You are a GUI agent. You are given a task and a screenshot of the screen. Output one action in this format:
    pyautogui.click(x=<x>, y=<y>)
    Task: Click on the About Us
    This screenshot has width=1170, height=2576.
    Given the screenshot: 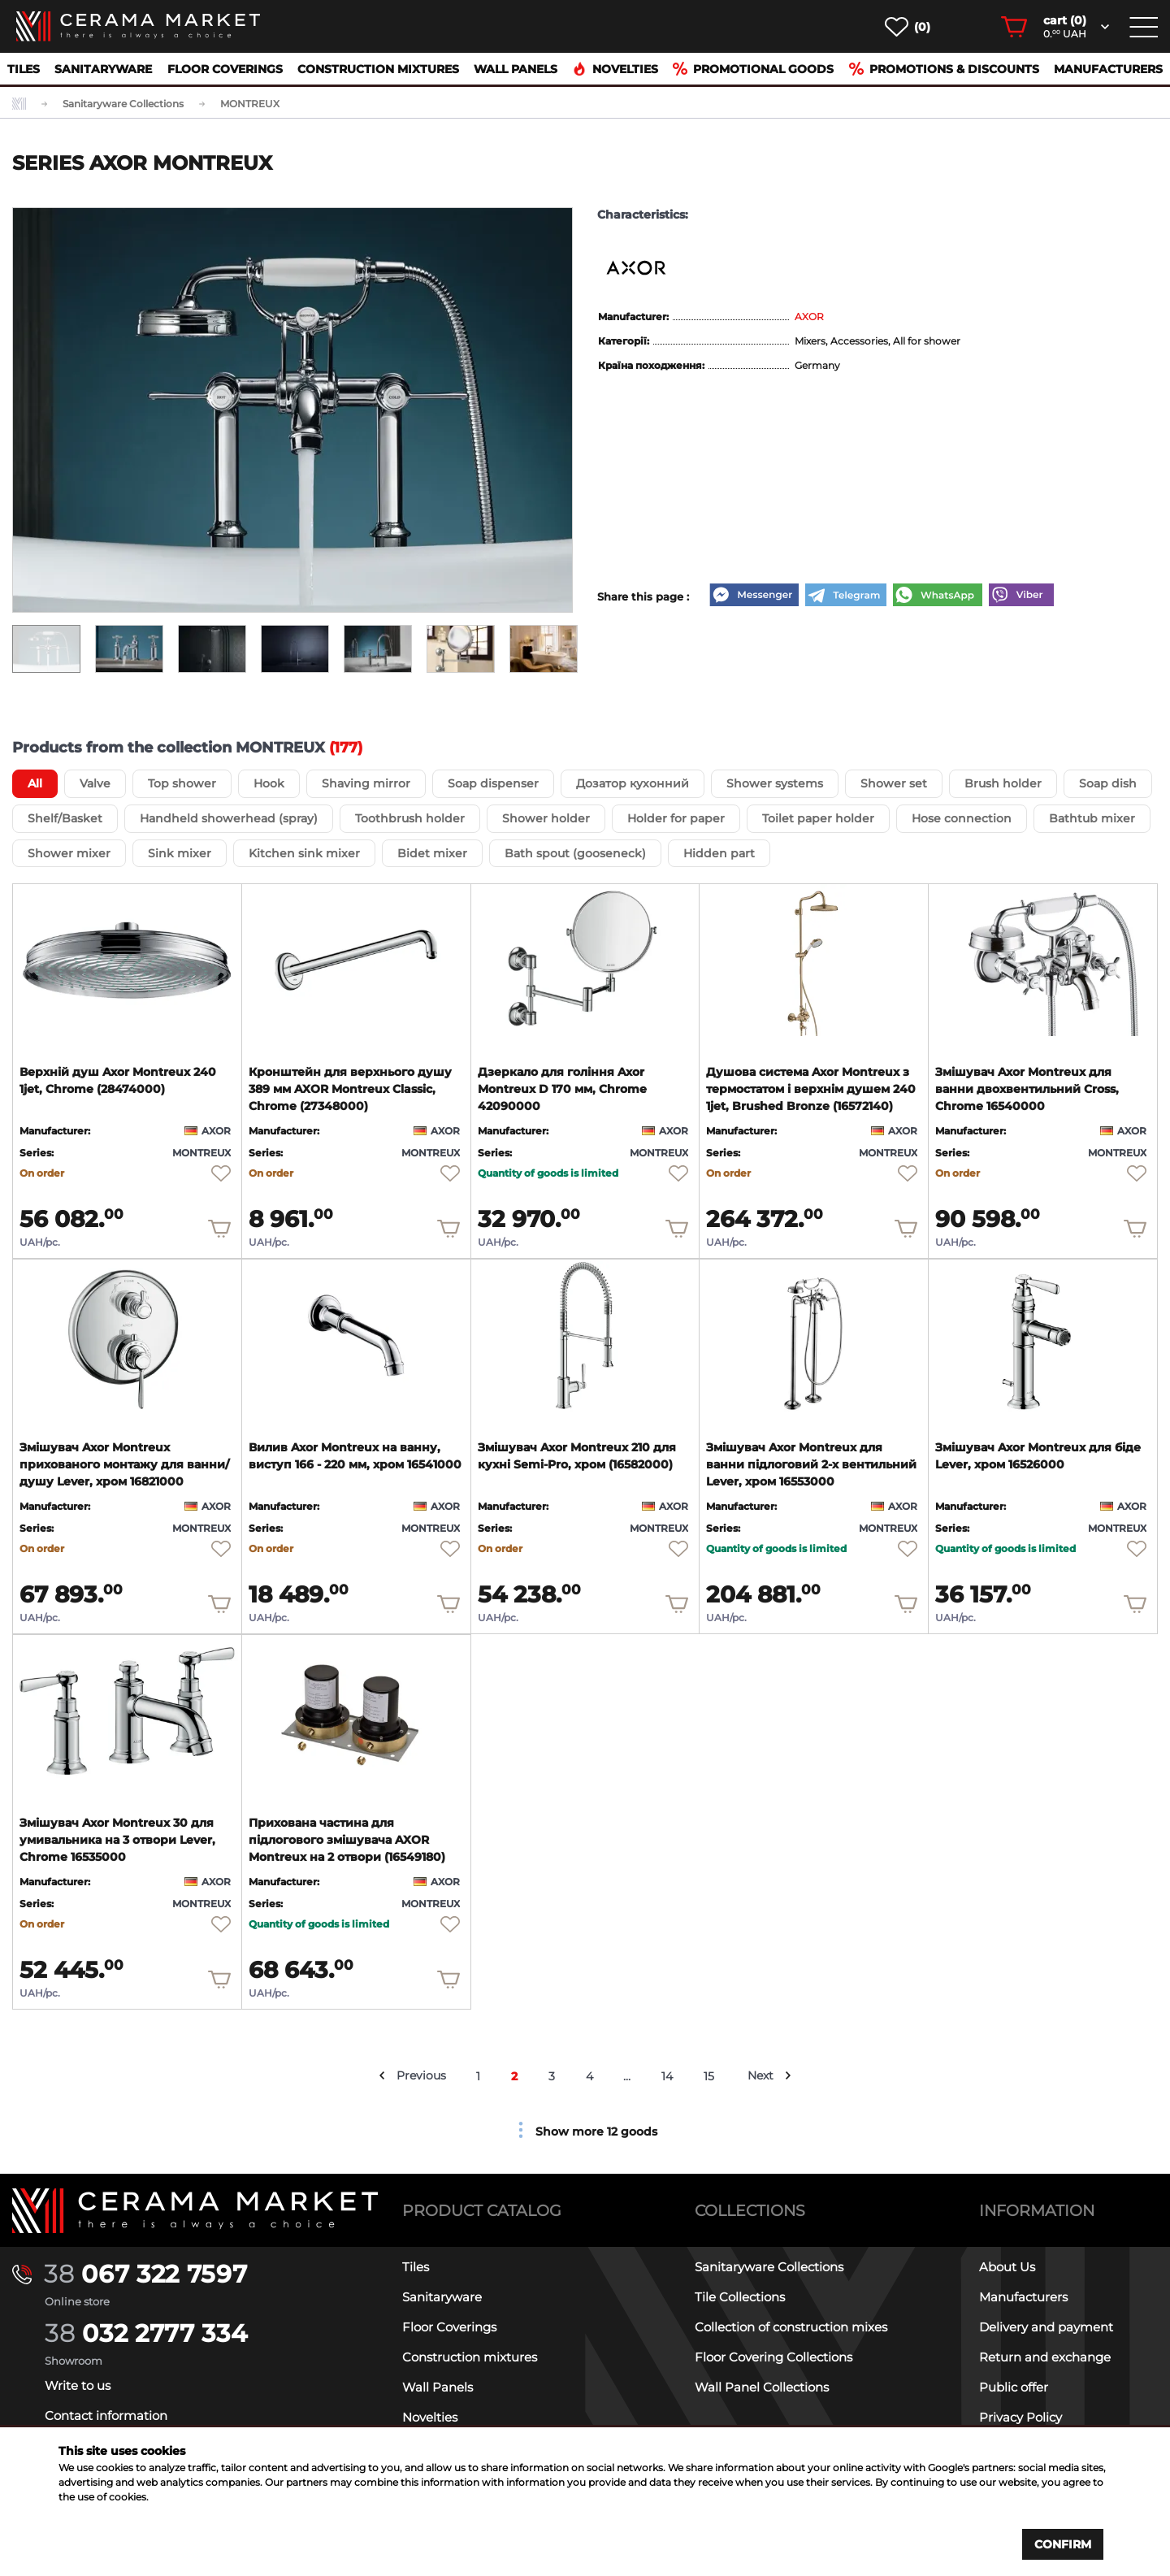 What is the action you would take?
    pyautogui.click(x=1007, y=2267)
    